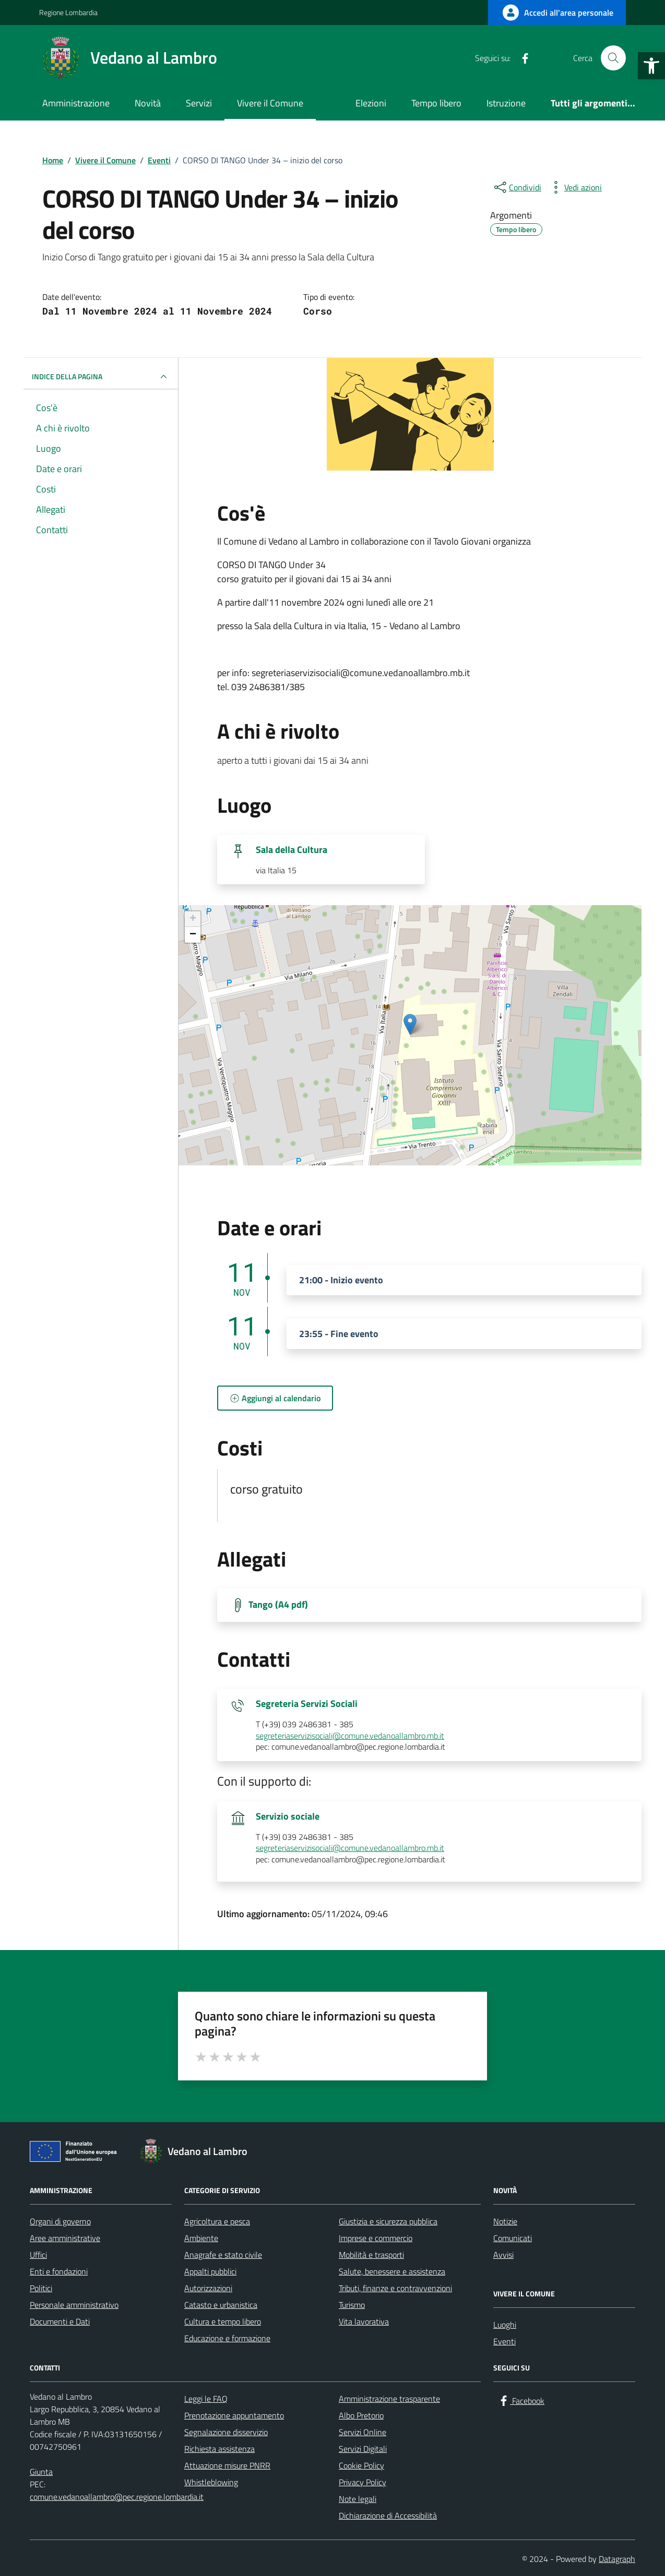 This screenshot has width=665, height=2576. What do you see at coordinates (60, 2321) in the screenshot?
I see `Documenti e Dati` at bounding box center [60, 2321].